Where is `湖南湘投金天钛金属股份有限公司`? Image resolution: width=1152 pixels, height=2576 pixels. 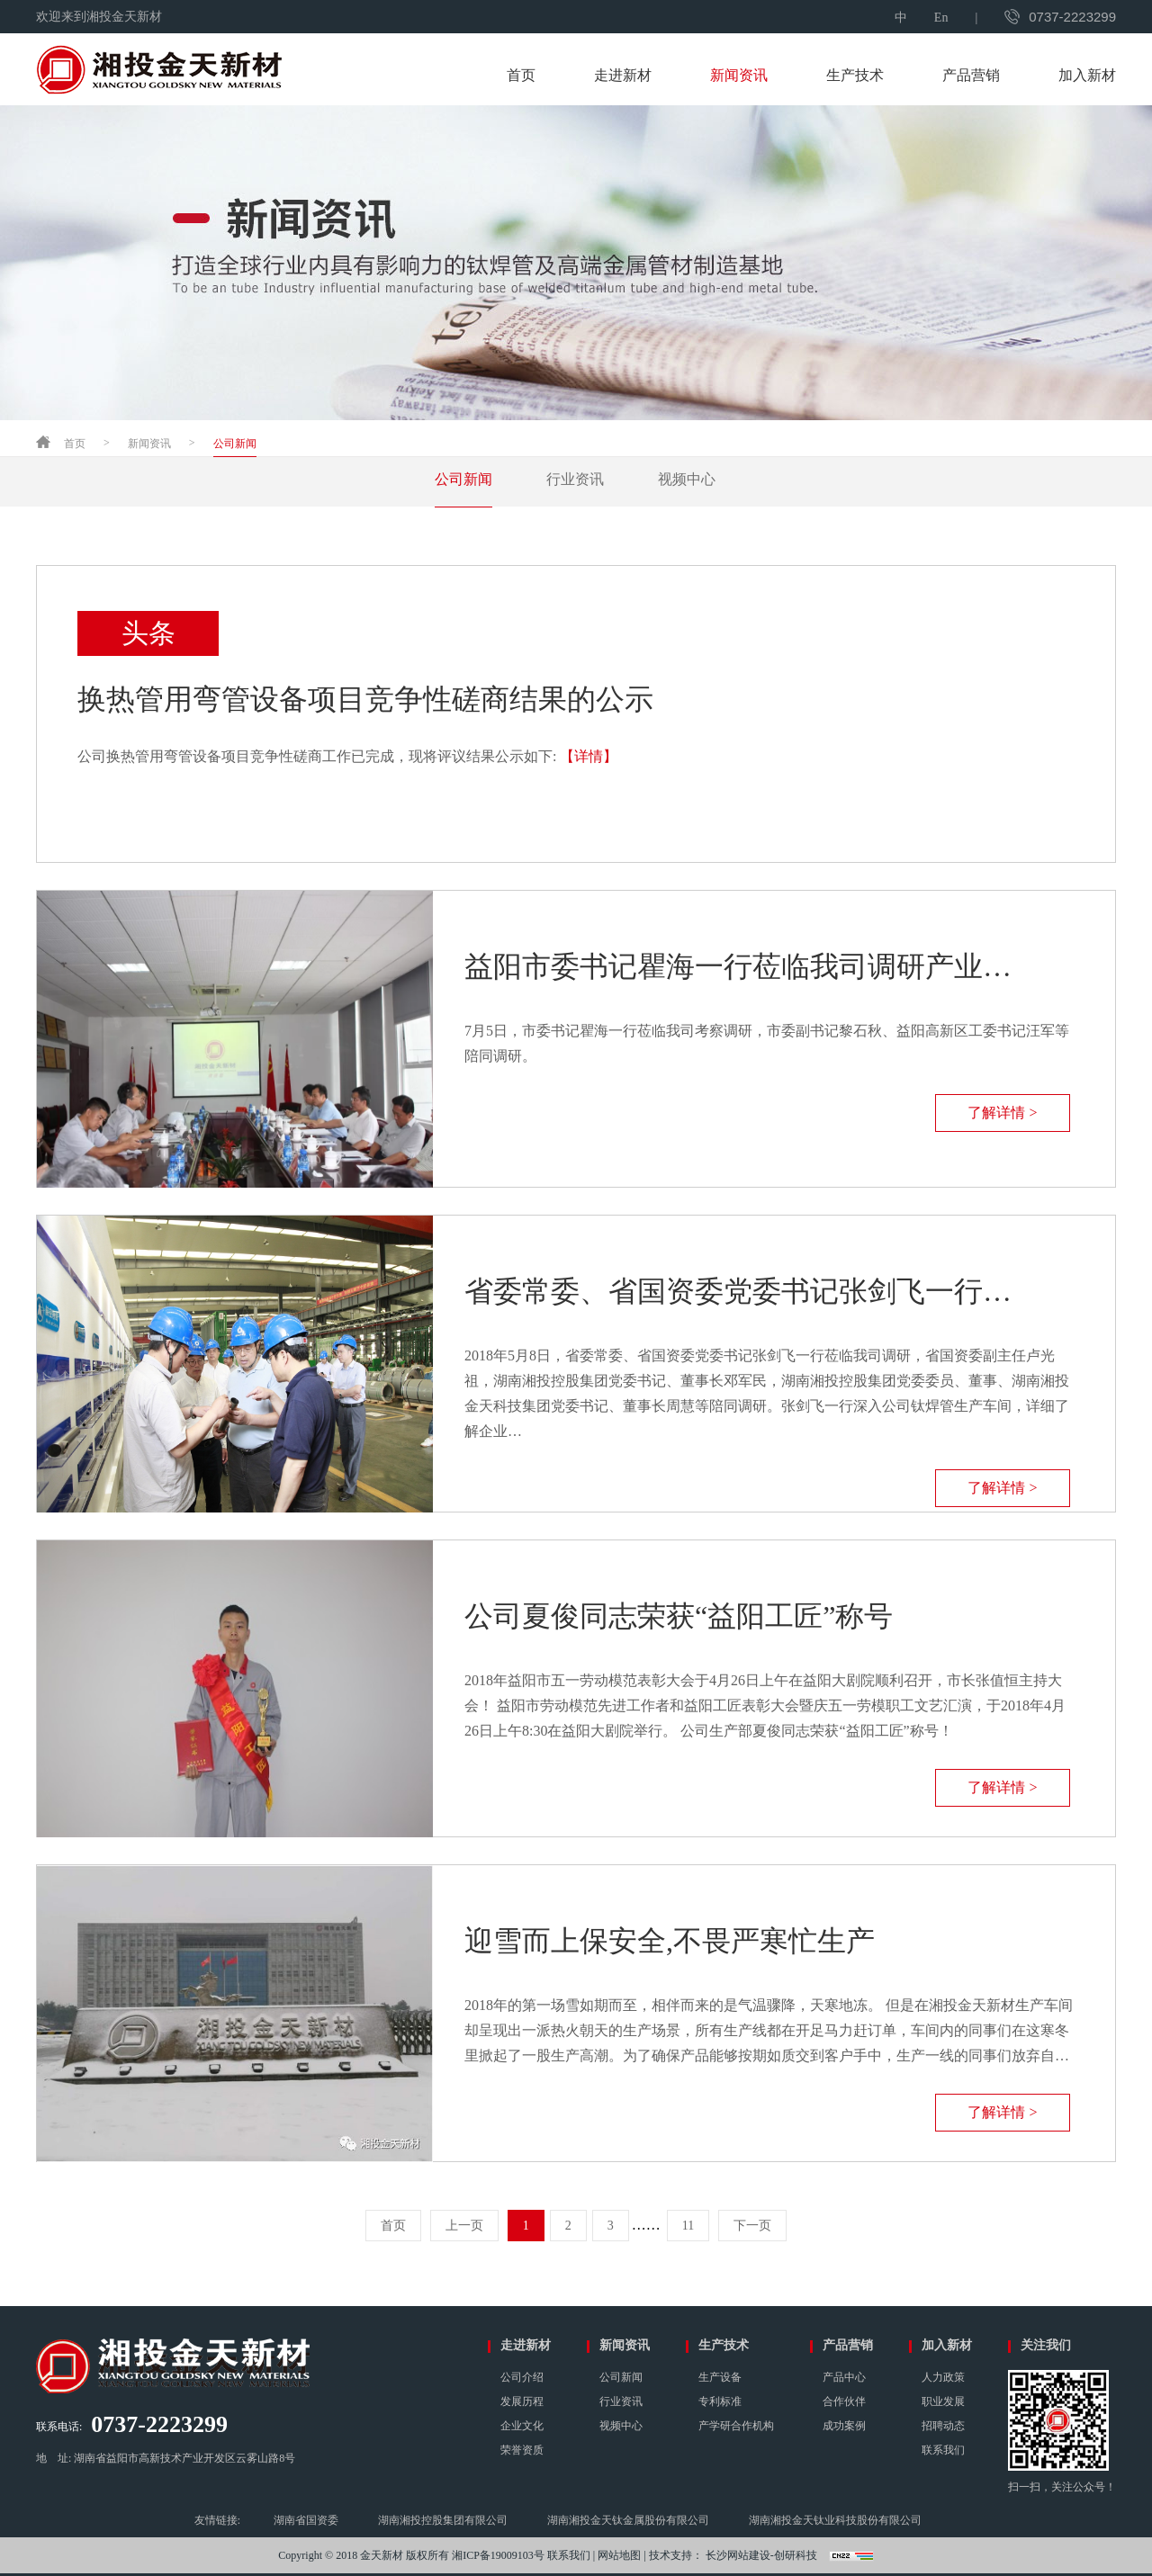
湖南湘投金天钛金属股份有限公司 is located at coordinates (628, 2520).